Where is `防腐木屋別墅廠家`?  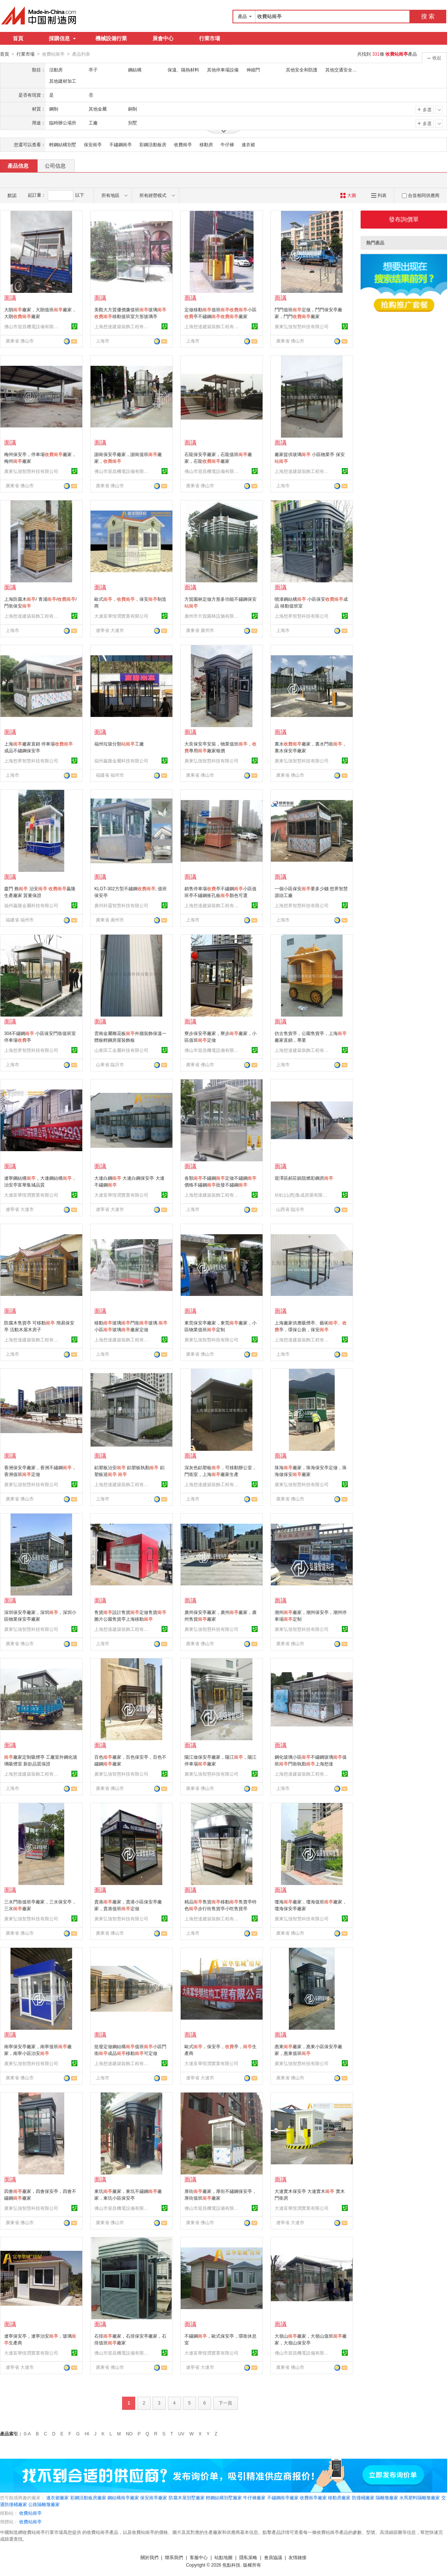 防腐木屋別墅廠家 is located at coordinates (187, 2497).